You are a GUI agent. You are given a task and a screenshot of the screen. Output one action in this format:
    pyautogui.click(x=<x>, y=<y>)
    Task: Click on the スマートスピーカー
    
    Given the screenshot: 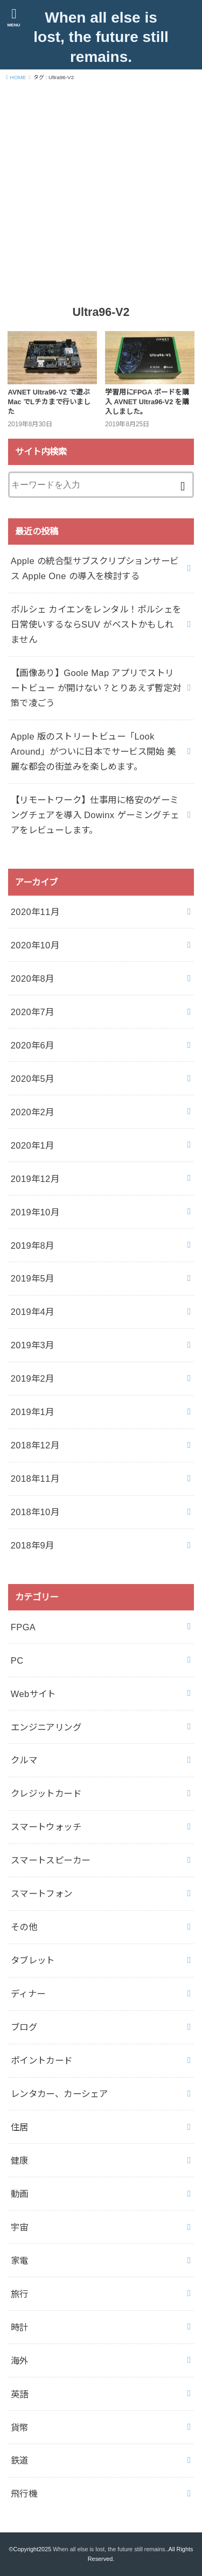 What is the action you would take?
    pyautogui.click(x=50, y=1860)
    